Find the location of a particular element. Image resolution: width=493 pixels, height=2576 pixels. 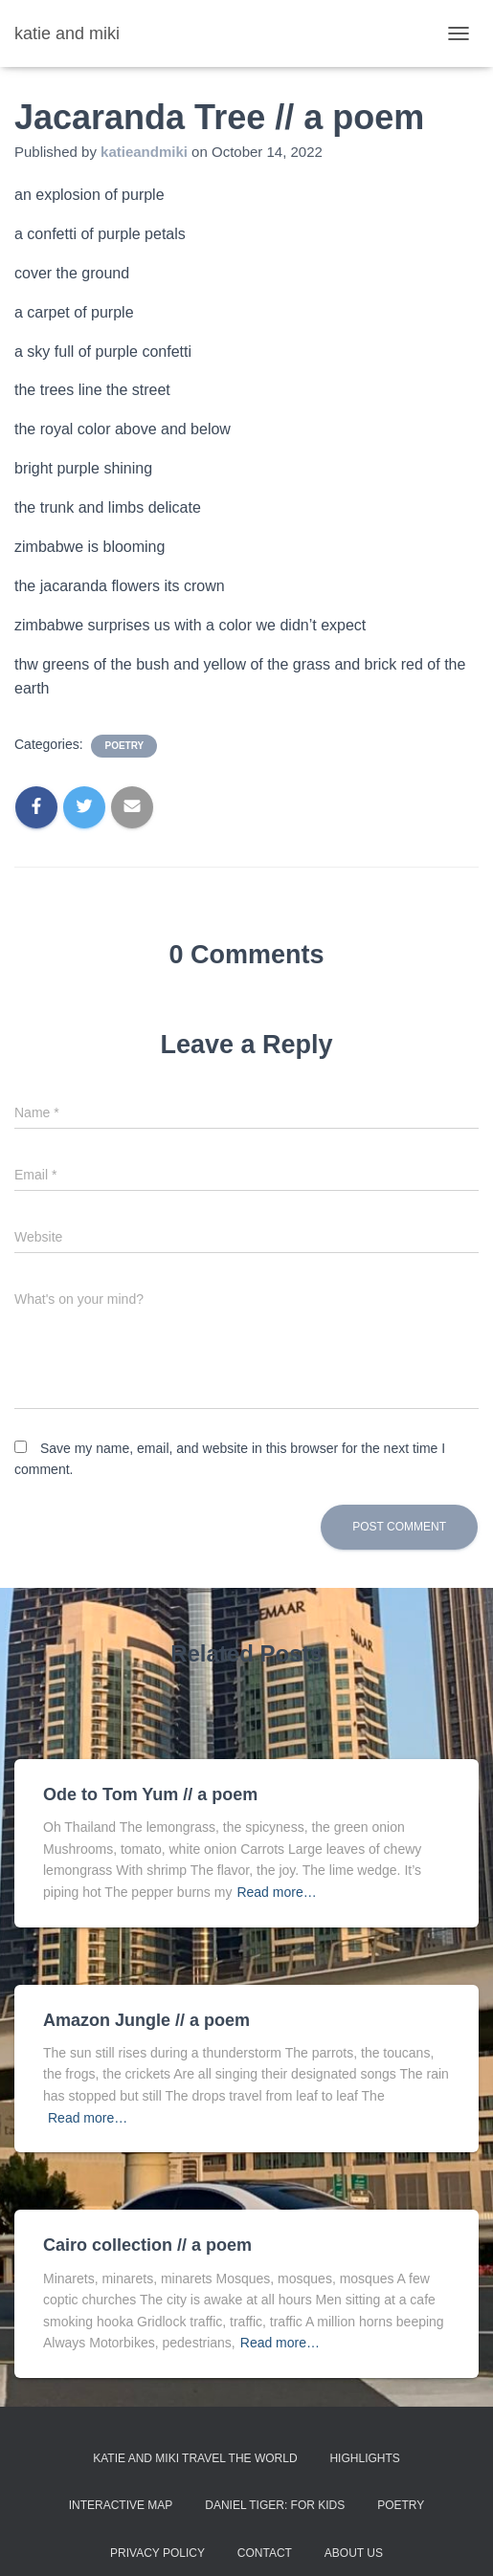

Read more… is located at coordinates (276, 1892).